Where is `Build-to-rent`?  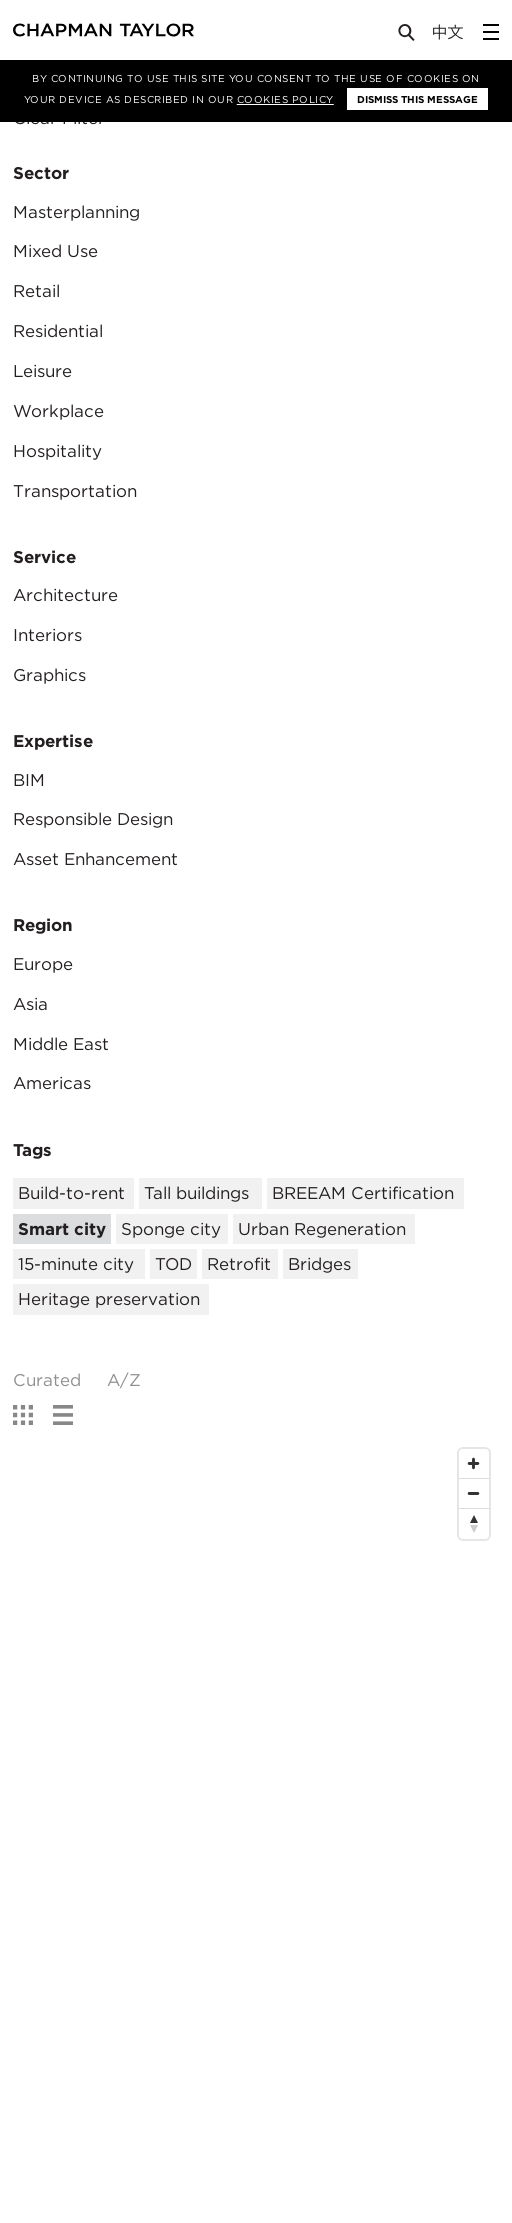
Build-to-rent is located at coordinates (71, 1193).